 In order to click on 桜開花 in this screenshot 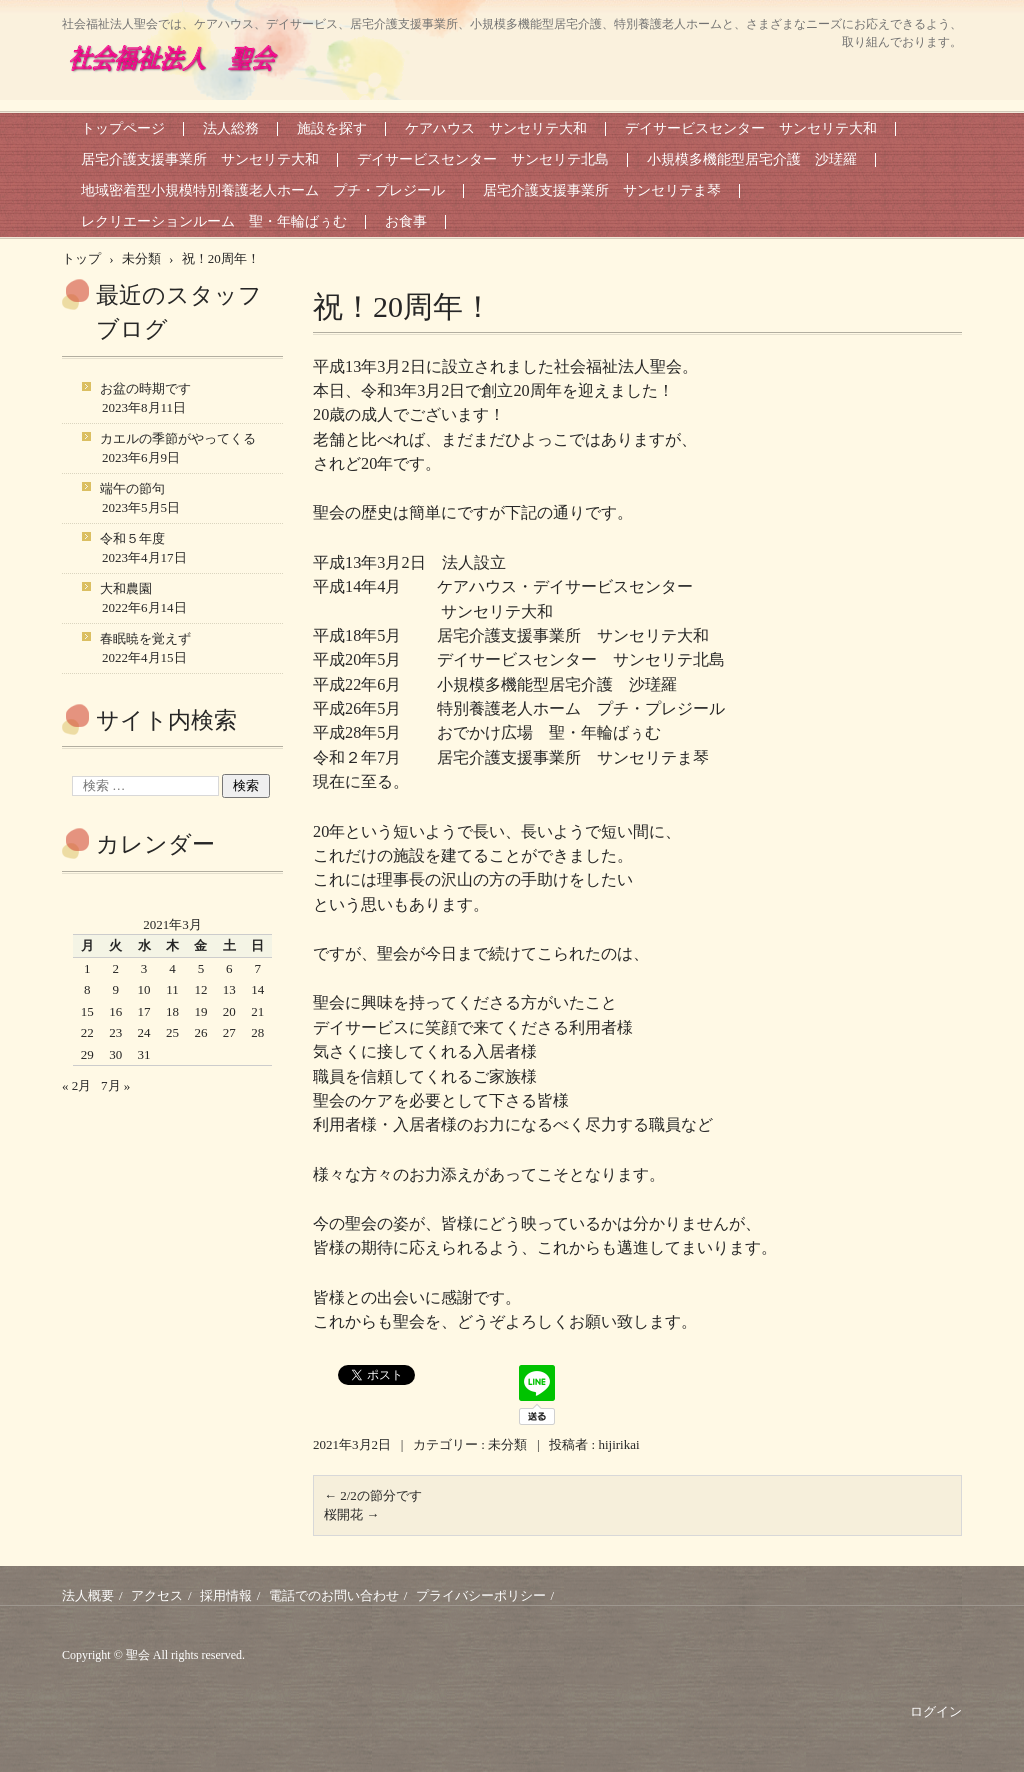, I will do `click(351, 1514)`.